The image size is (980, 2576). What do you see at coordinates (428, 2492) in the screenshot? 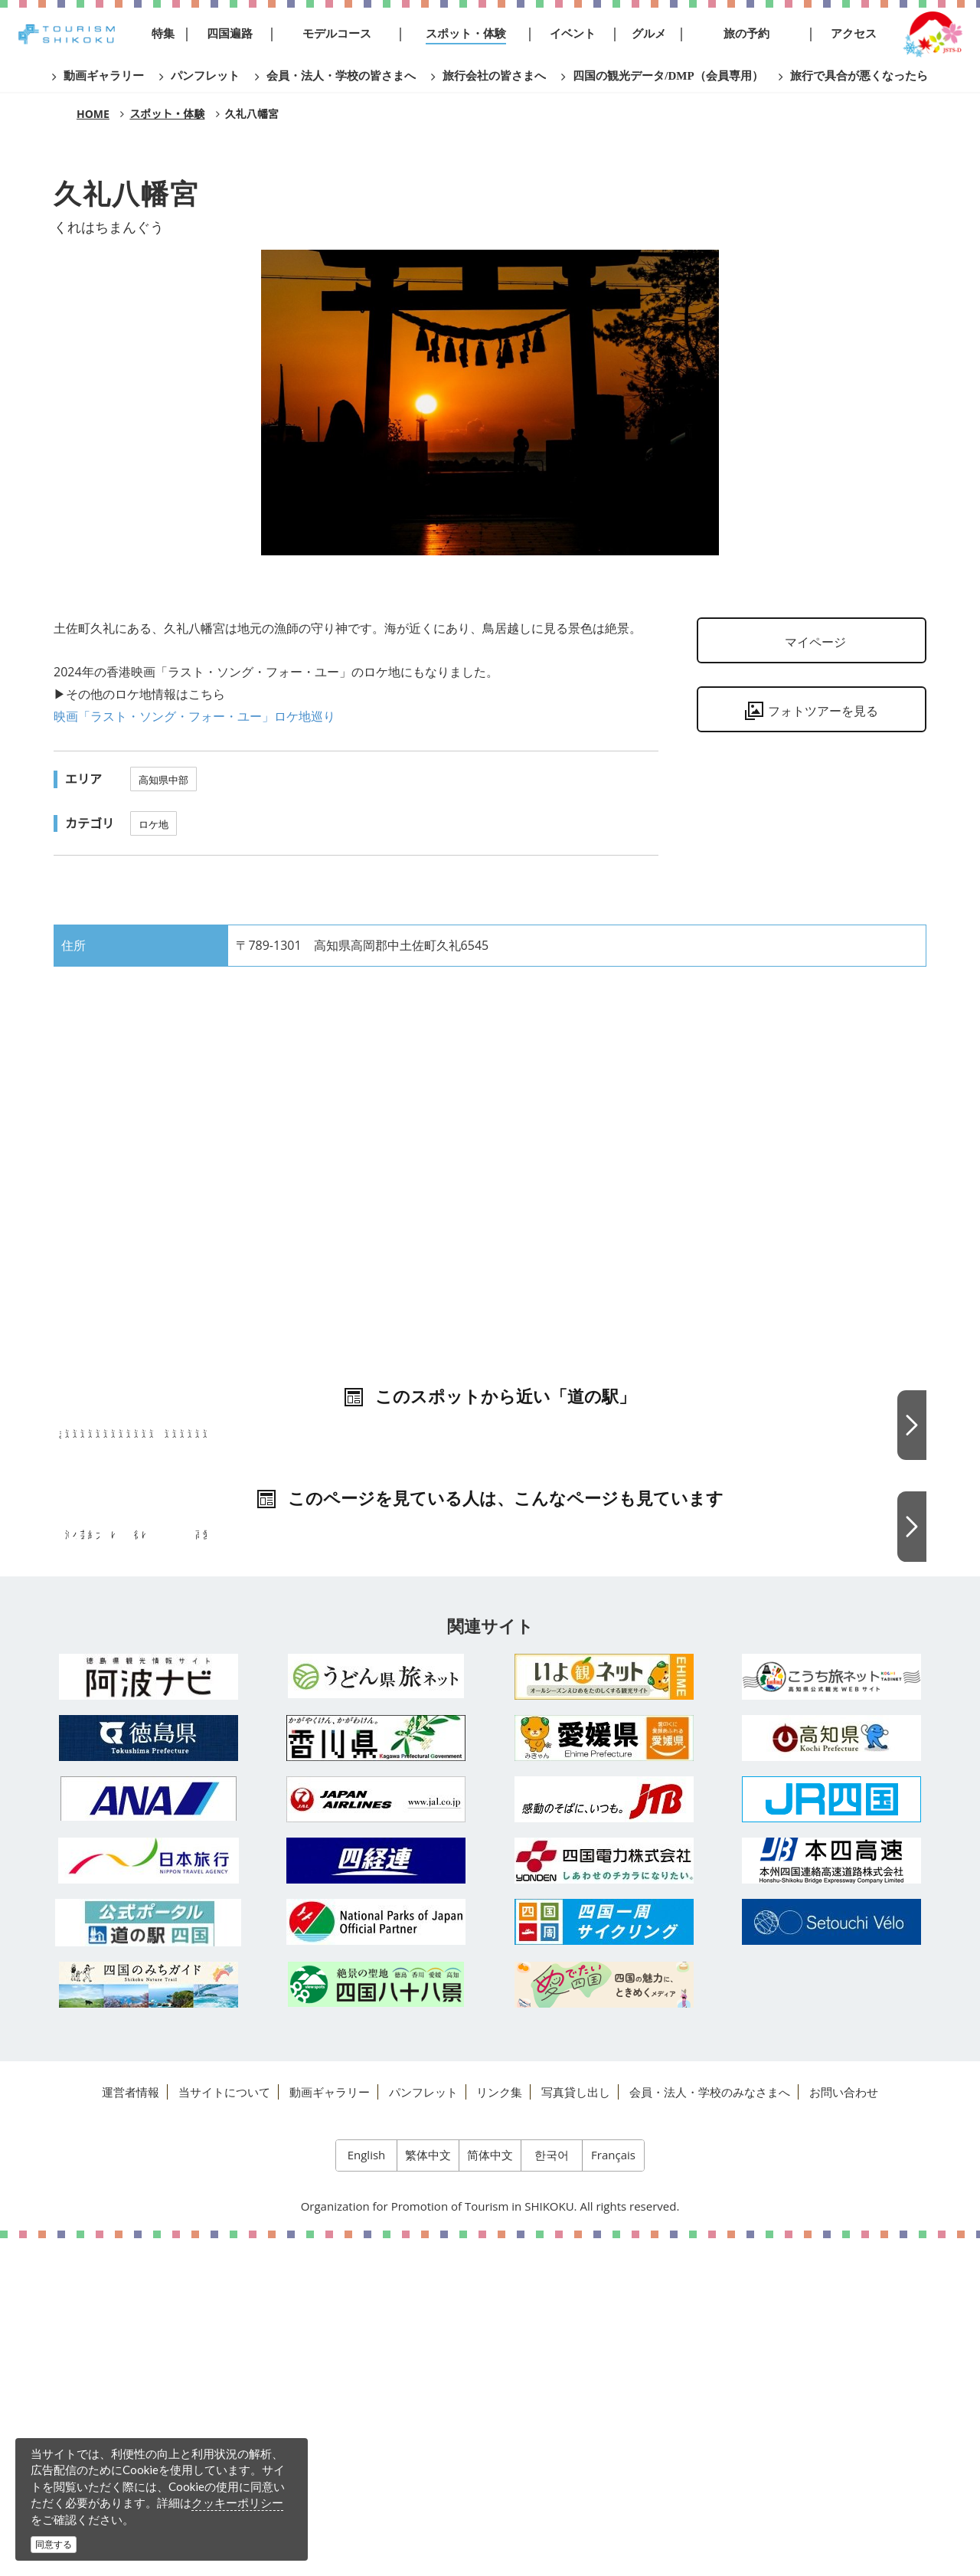
I see `繁体中文` at bounding box center [428, 2492].